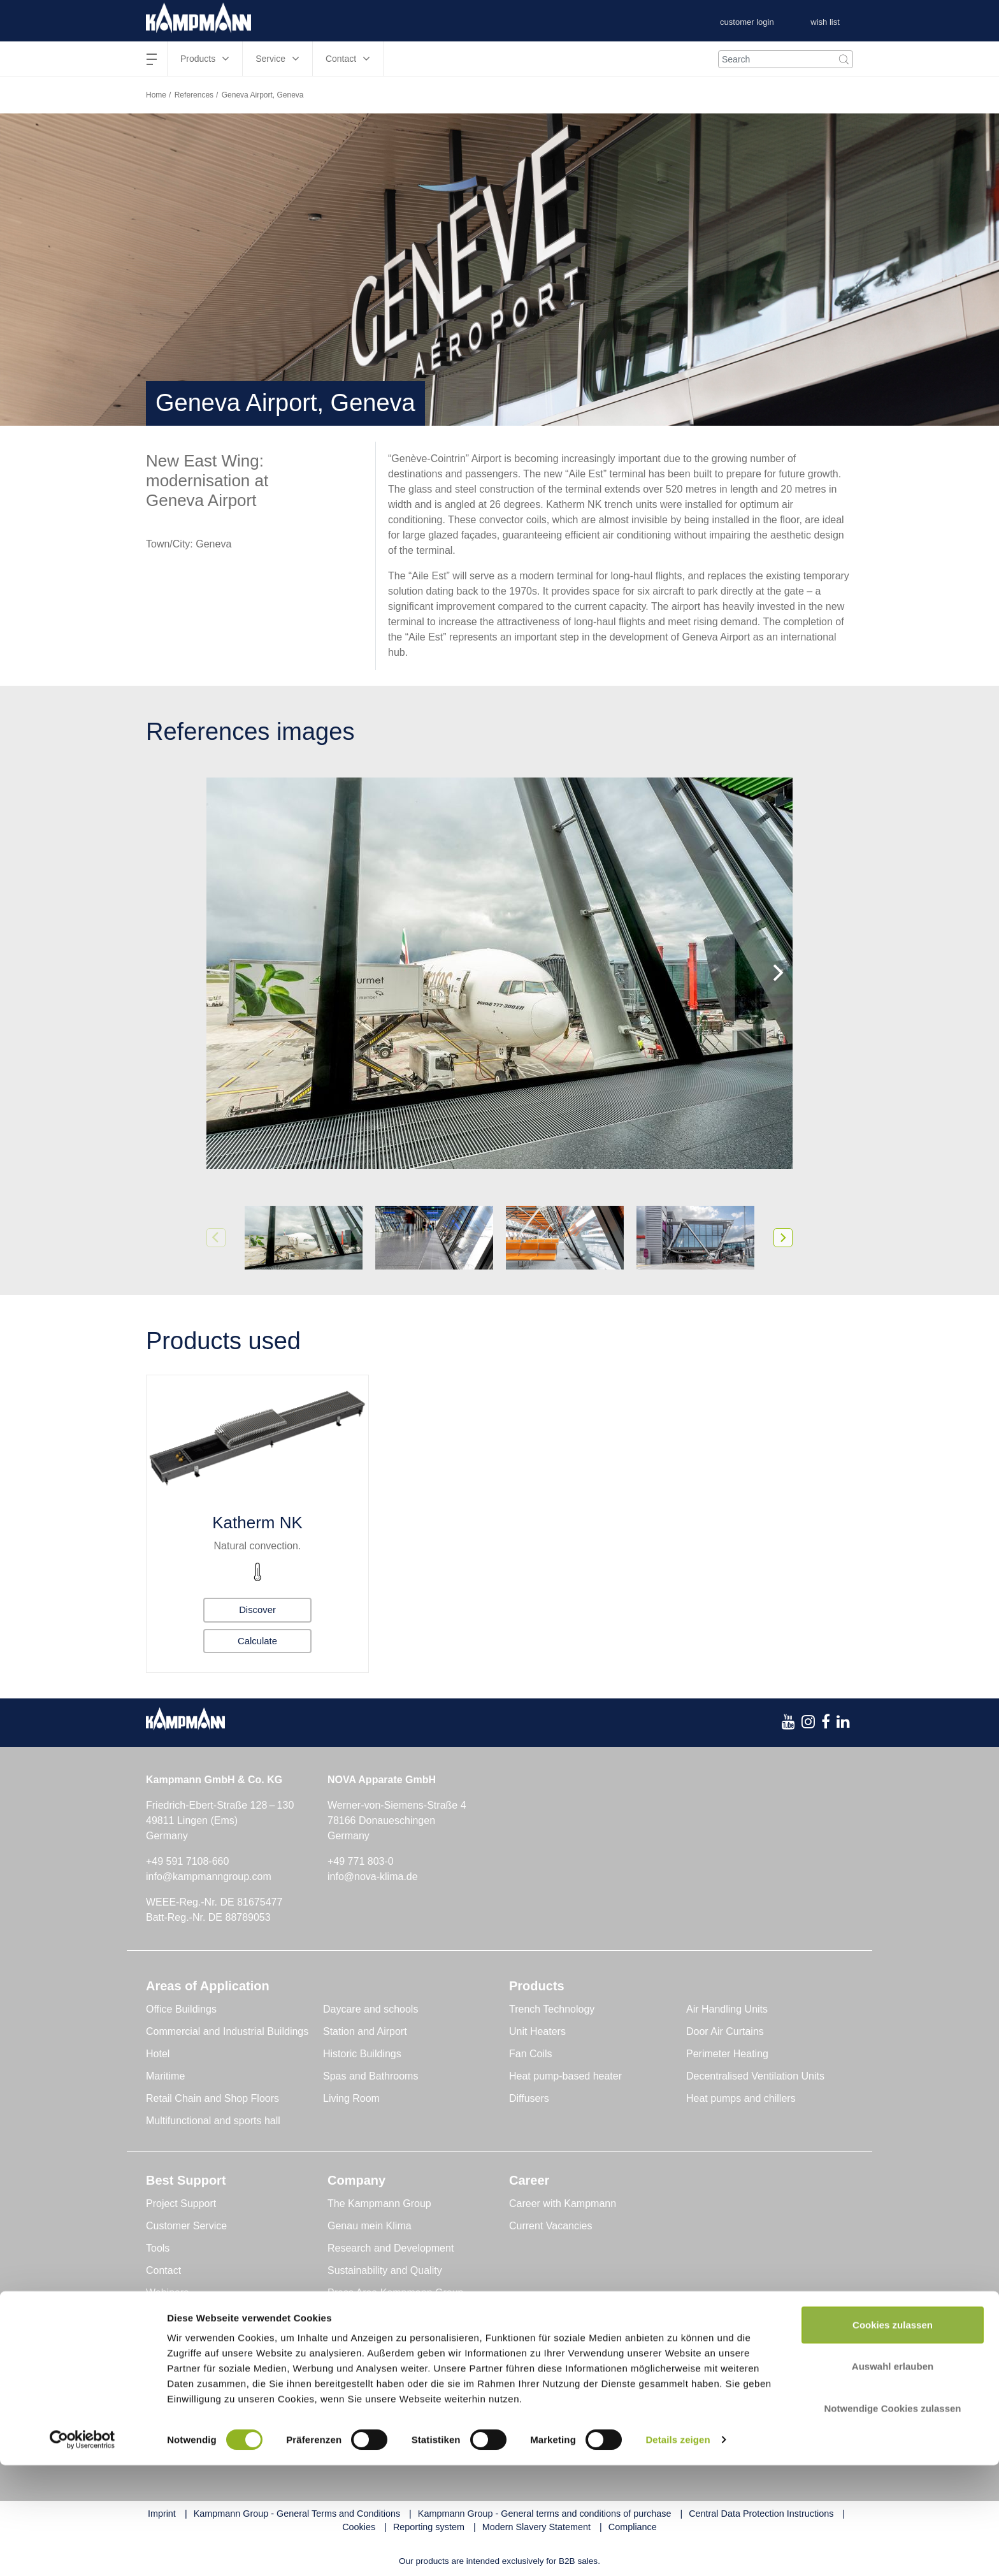 The image size is (999, 2576). I want to click on Daycare and schools, so click(370, 2009).